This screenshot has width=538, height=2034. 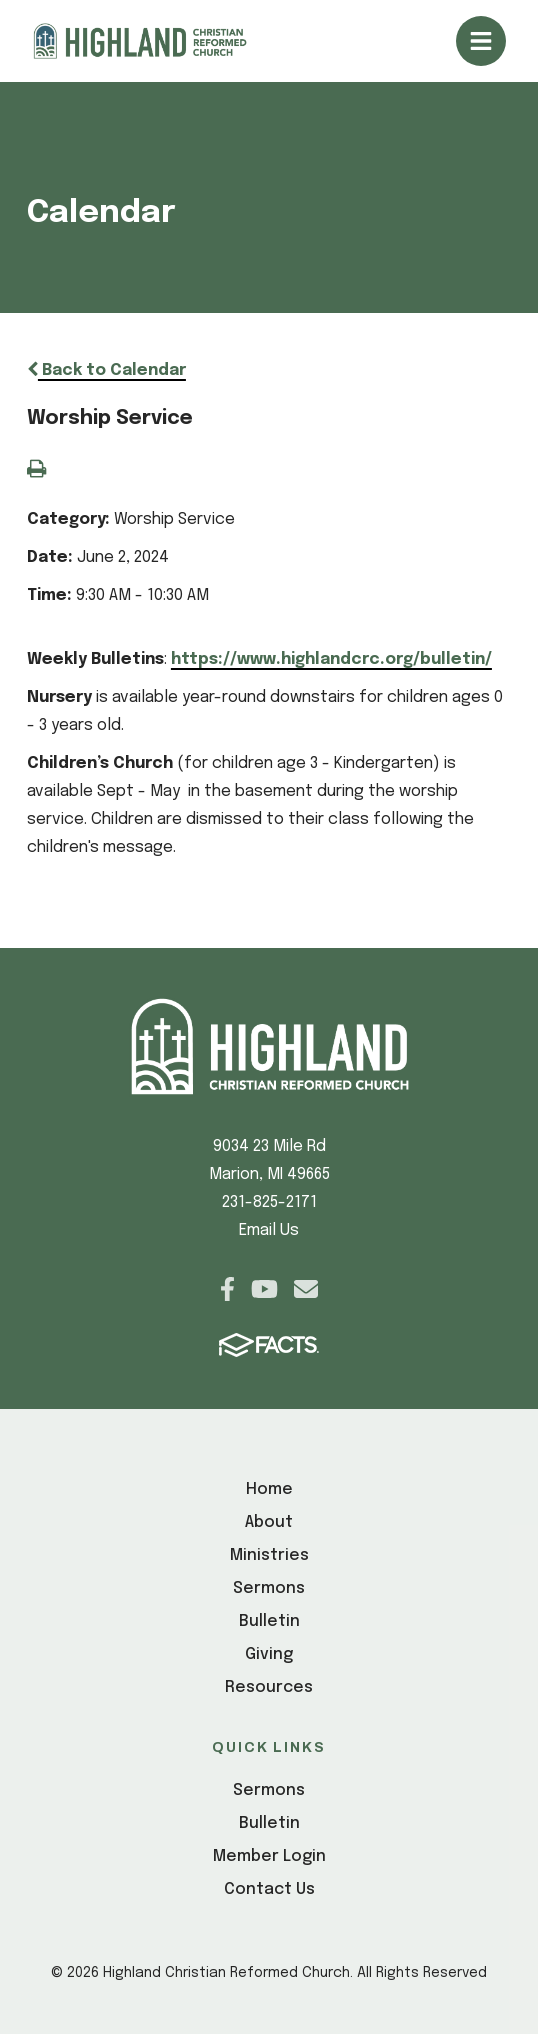 I want to click on Bulletin, so click(x=269, y=1621).